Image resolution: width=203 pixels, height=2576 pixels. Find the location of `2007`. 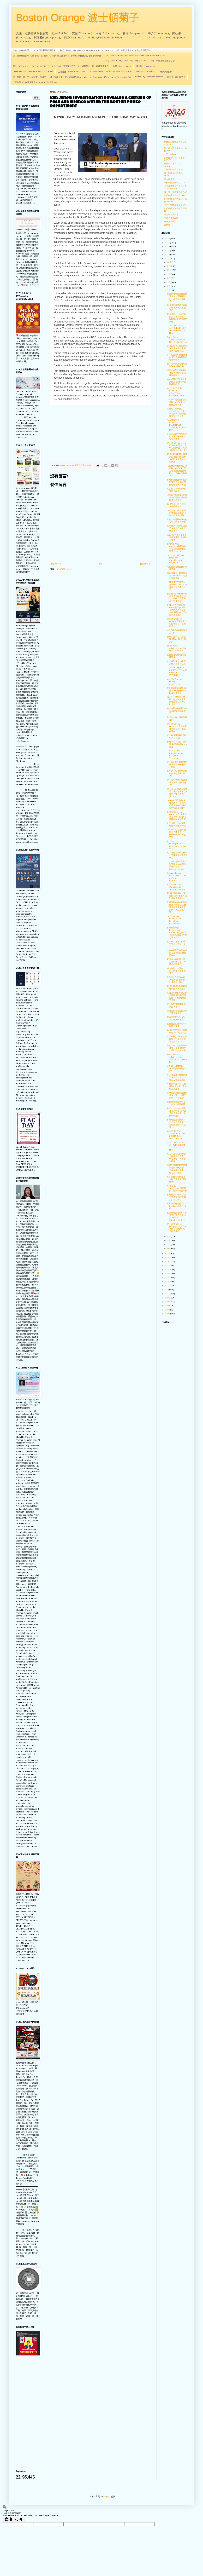

2007 is located at coordinates (167, 1305).